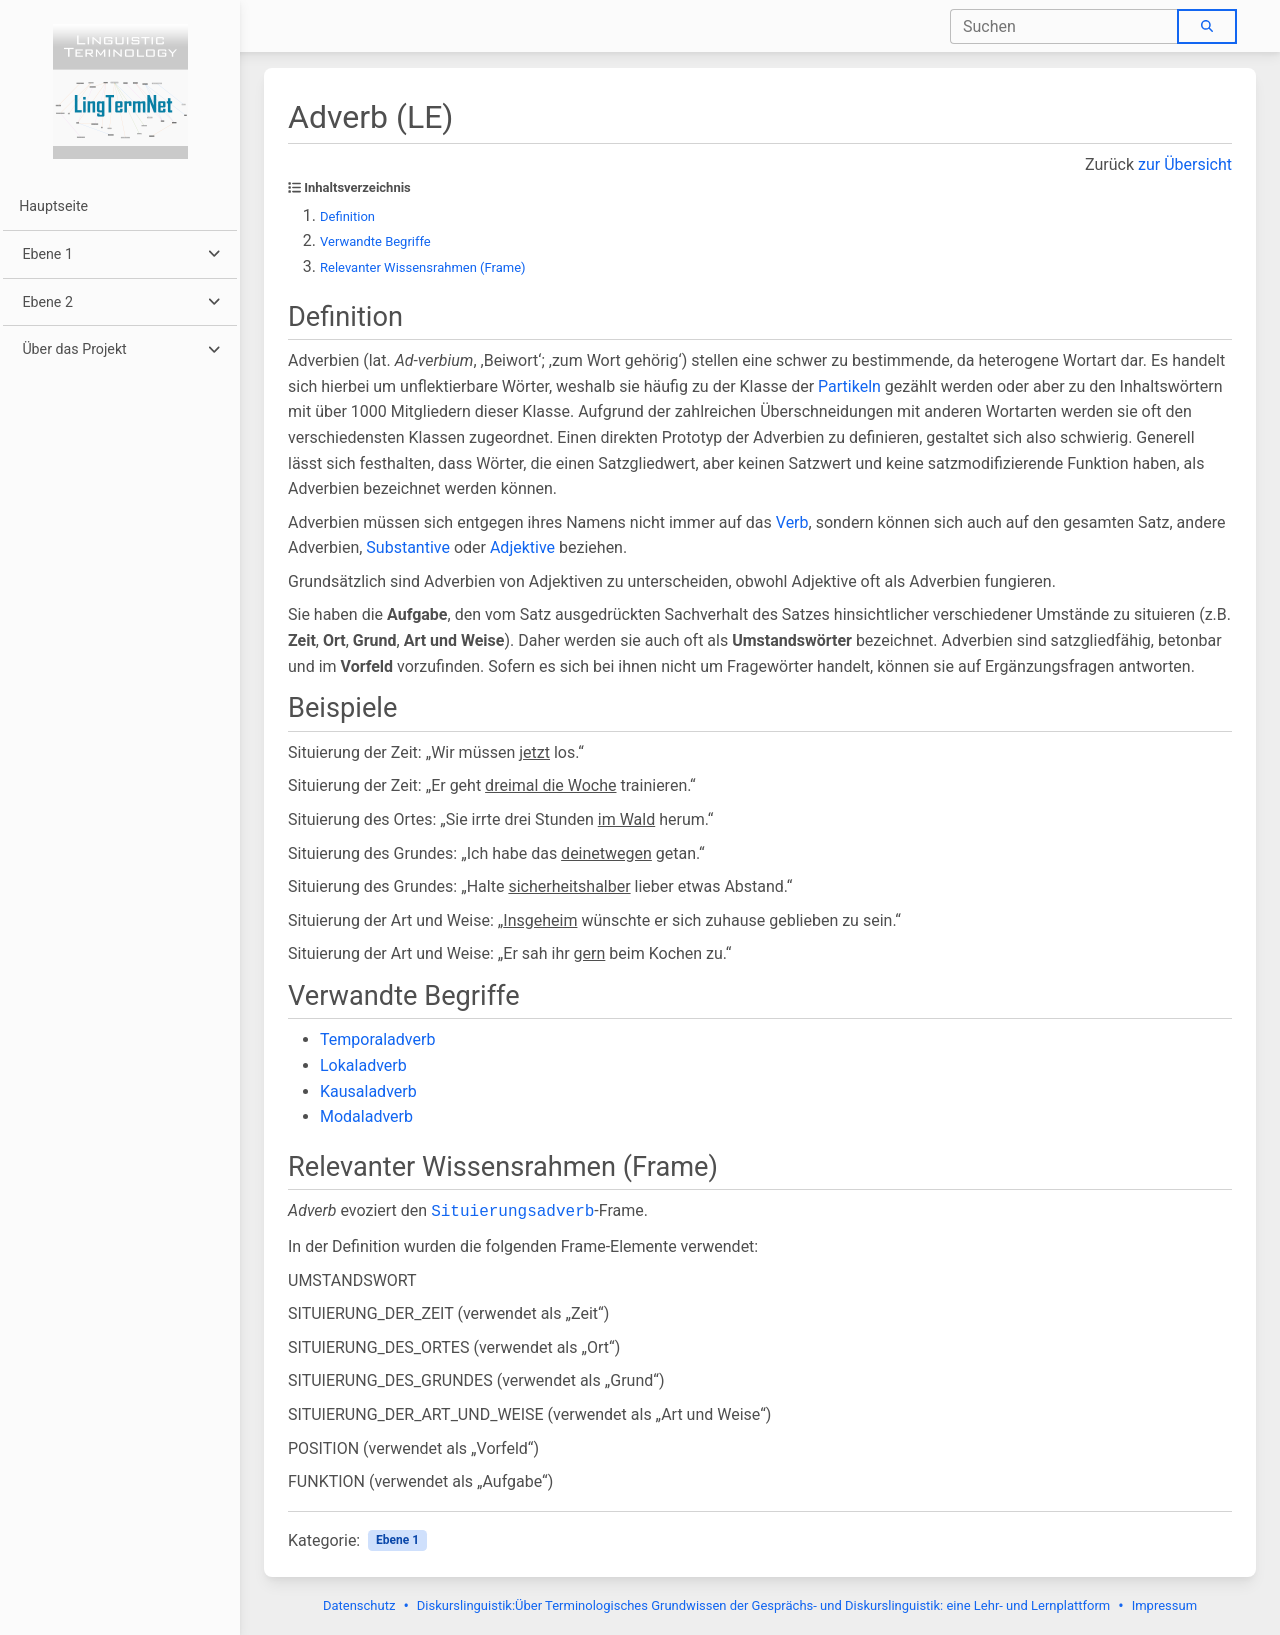 This screenshot has width=1280, height=1635. I want to click on Verwandte Begriffe, so click(375, 241).